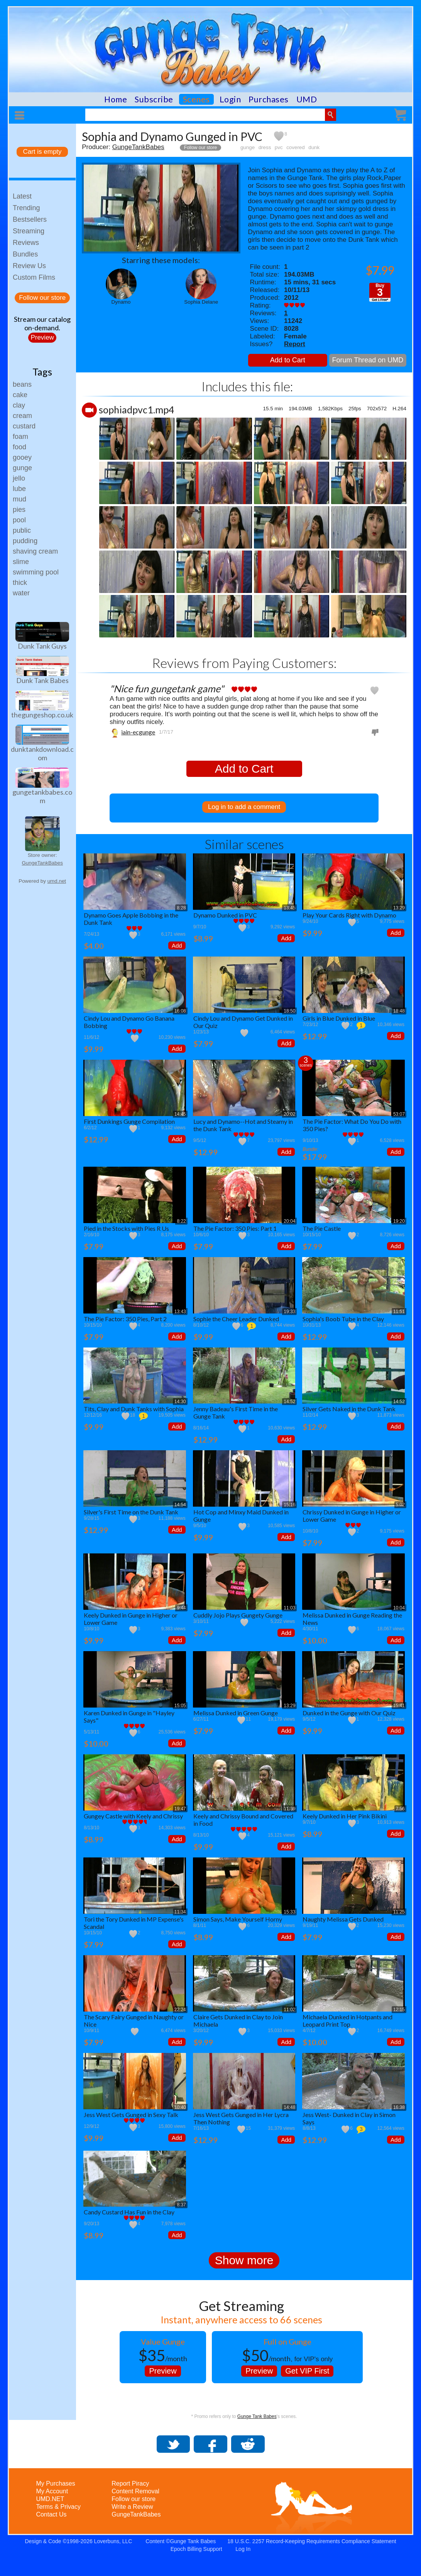  What do you see at coordinates (201, 302) in the screenshot?
I see `Sophia Delane` at bounding box center [201, 302].